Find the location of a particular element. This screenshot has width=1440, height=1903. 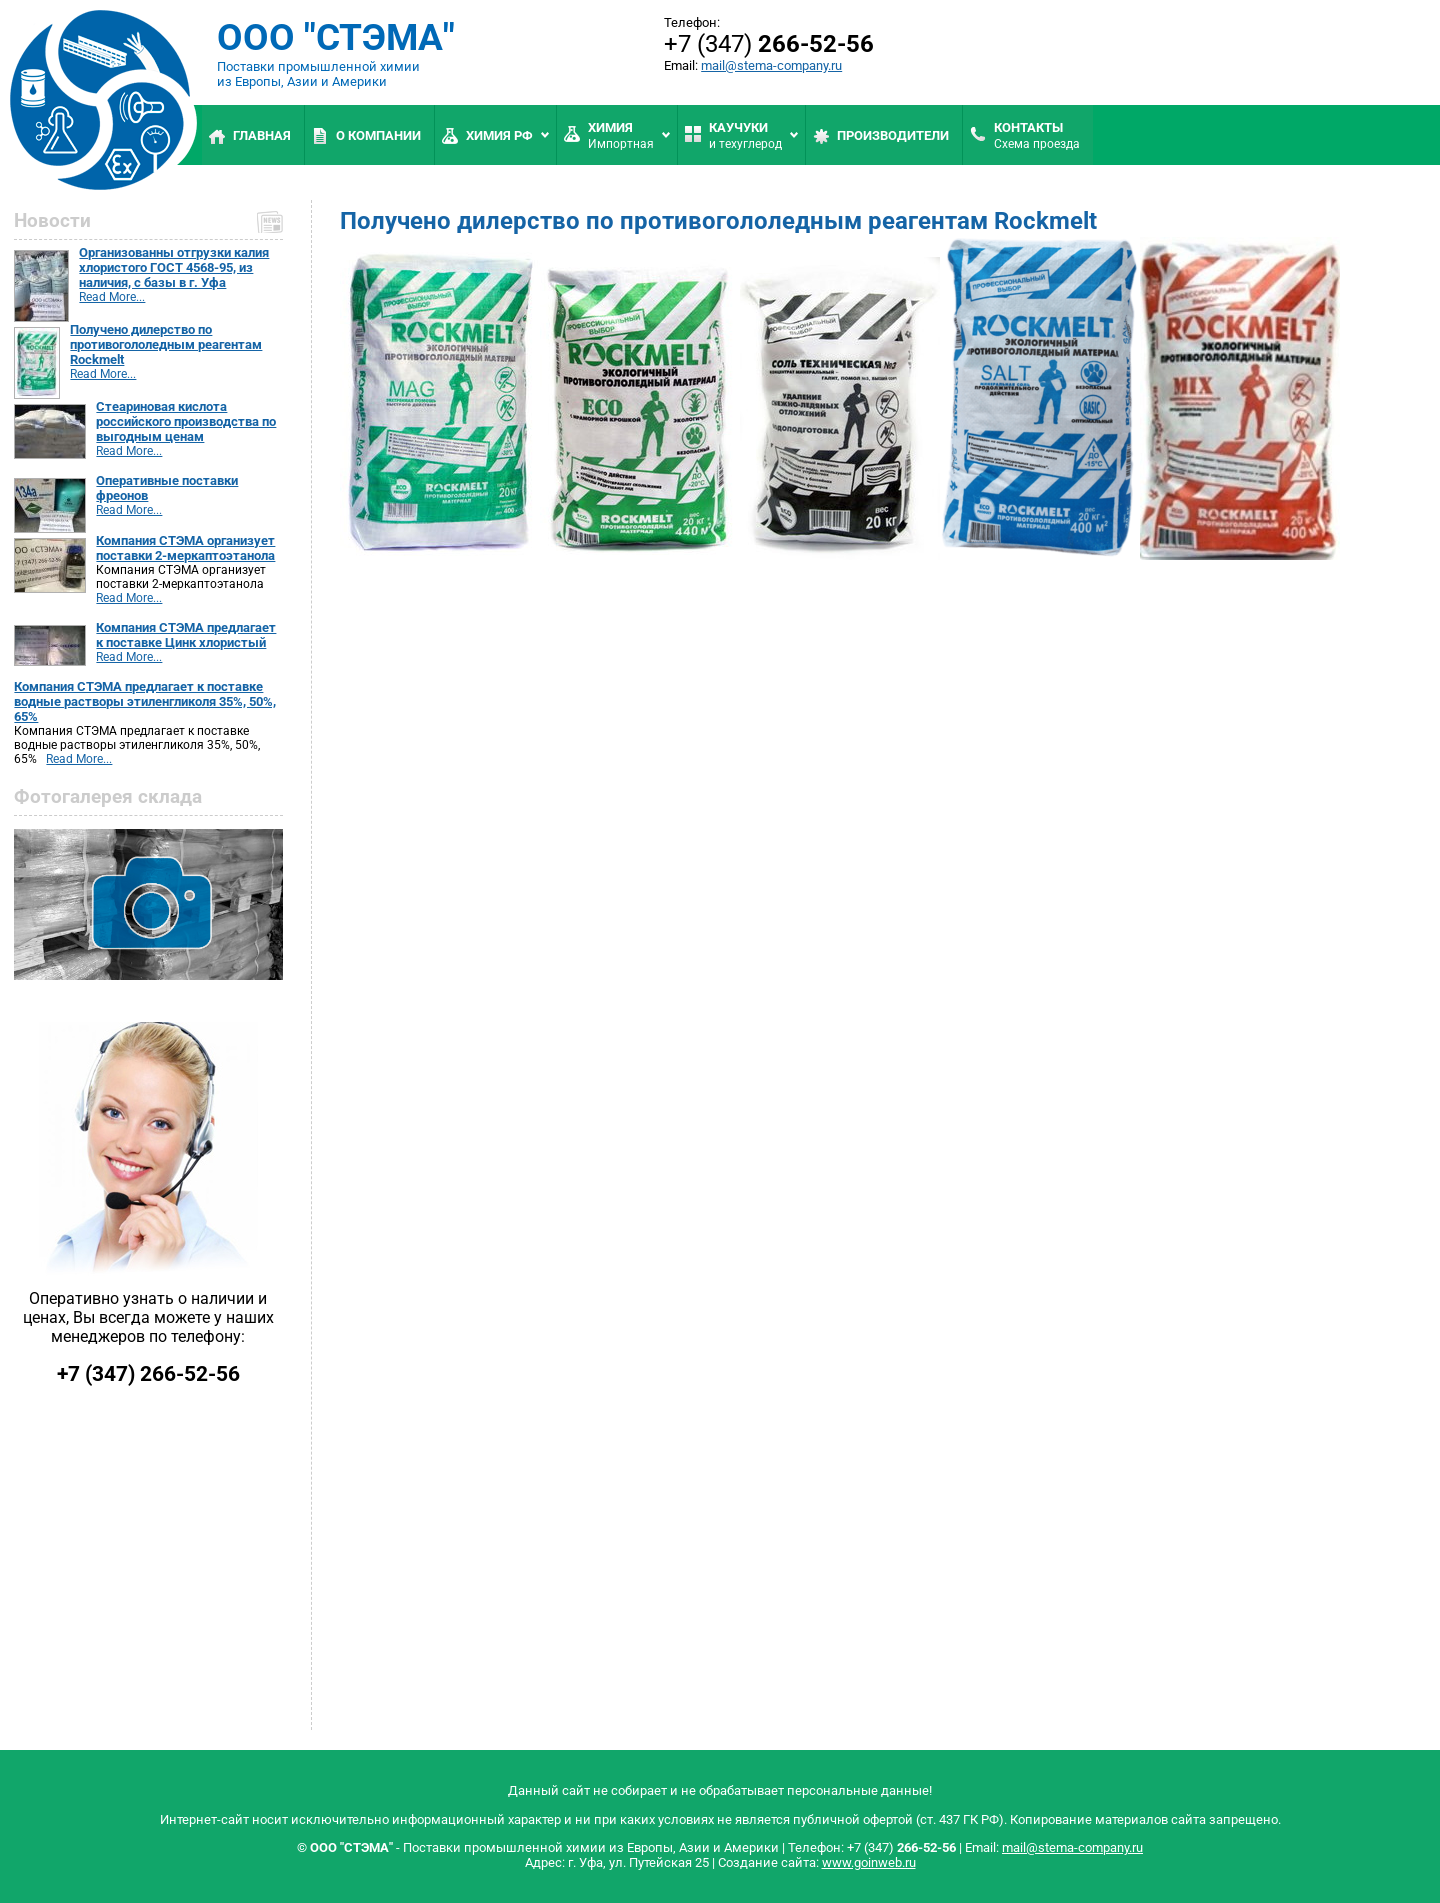

Компания СТЭМА предлагает к поставке водные растворы этиленгликоля 35%, 50%, 65% is located at coordinates (145, 701).